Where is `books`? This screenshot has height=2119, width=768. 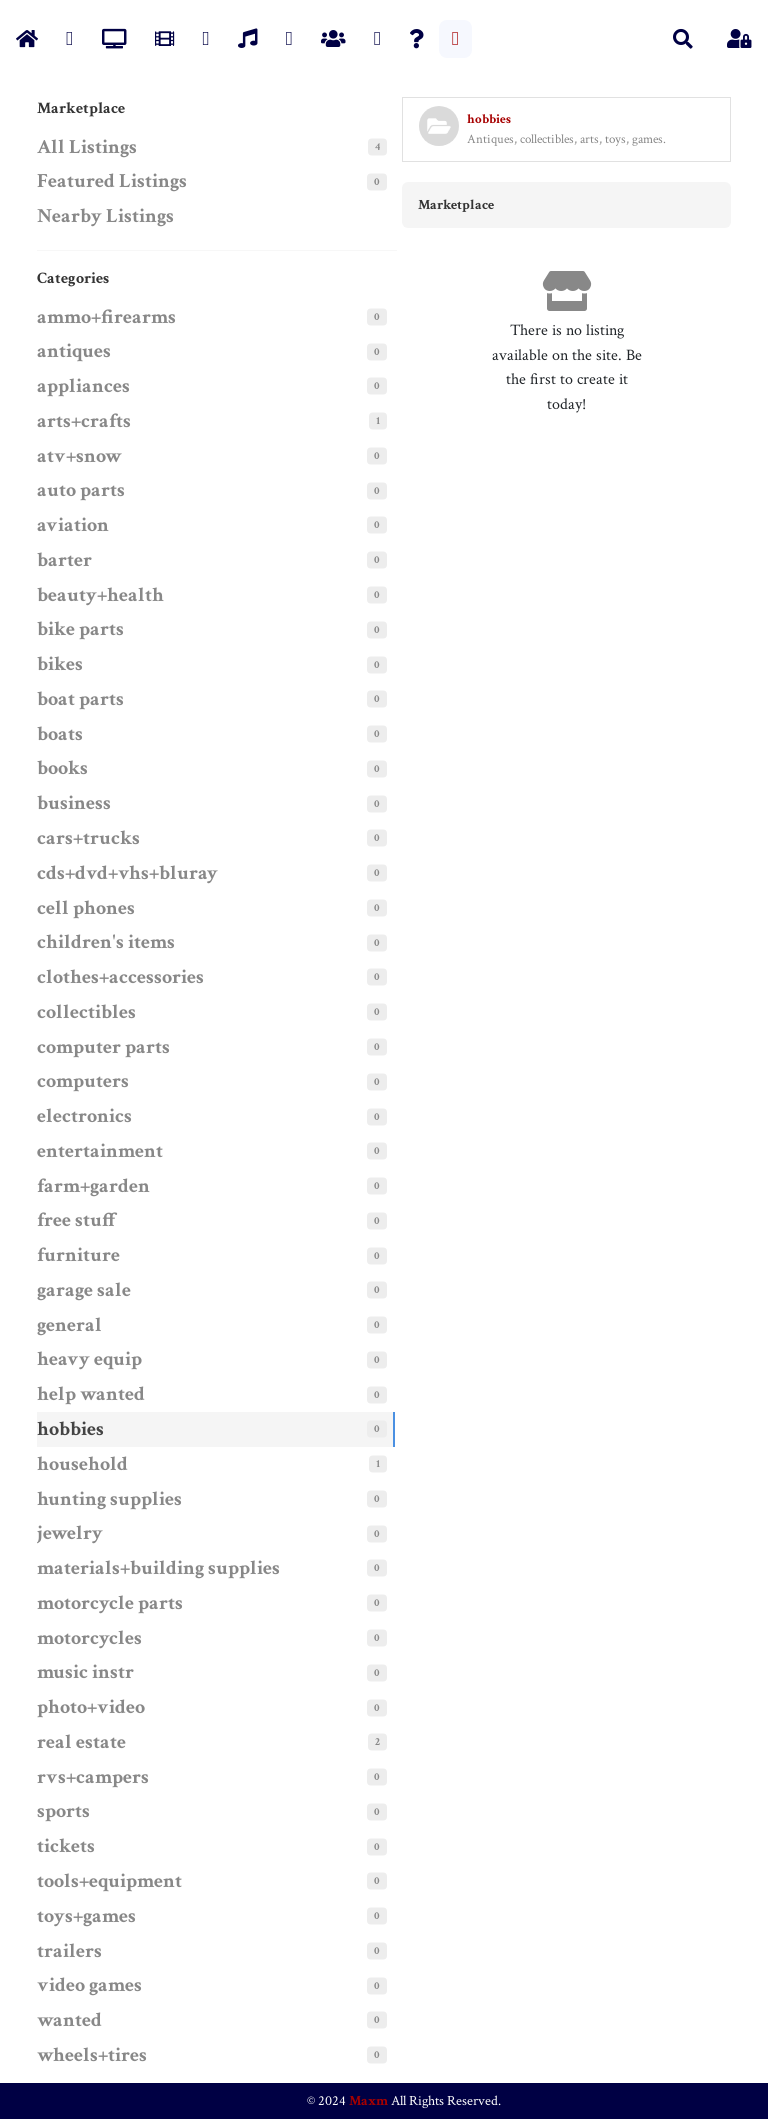
books is located at coordinates (62, 768).